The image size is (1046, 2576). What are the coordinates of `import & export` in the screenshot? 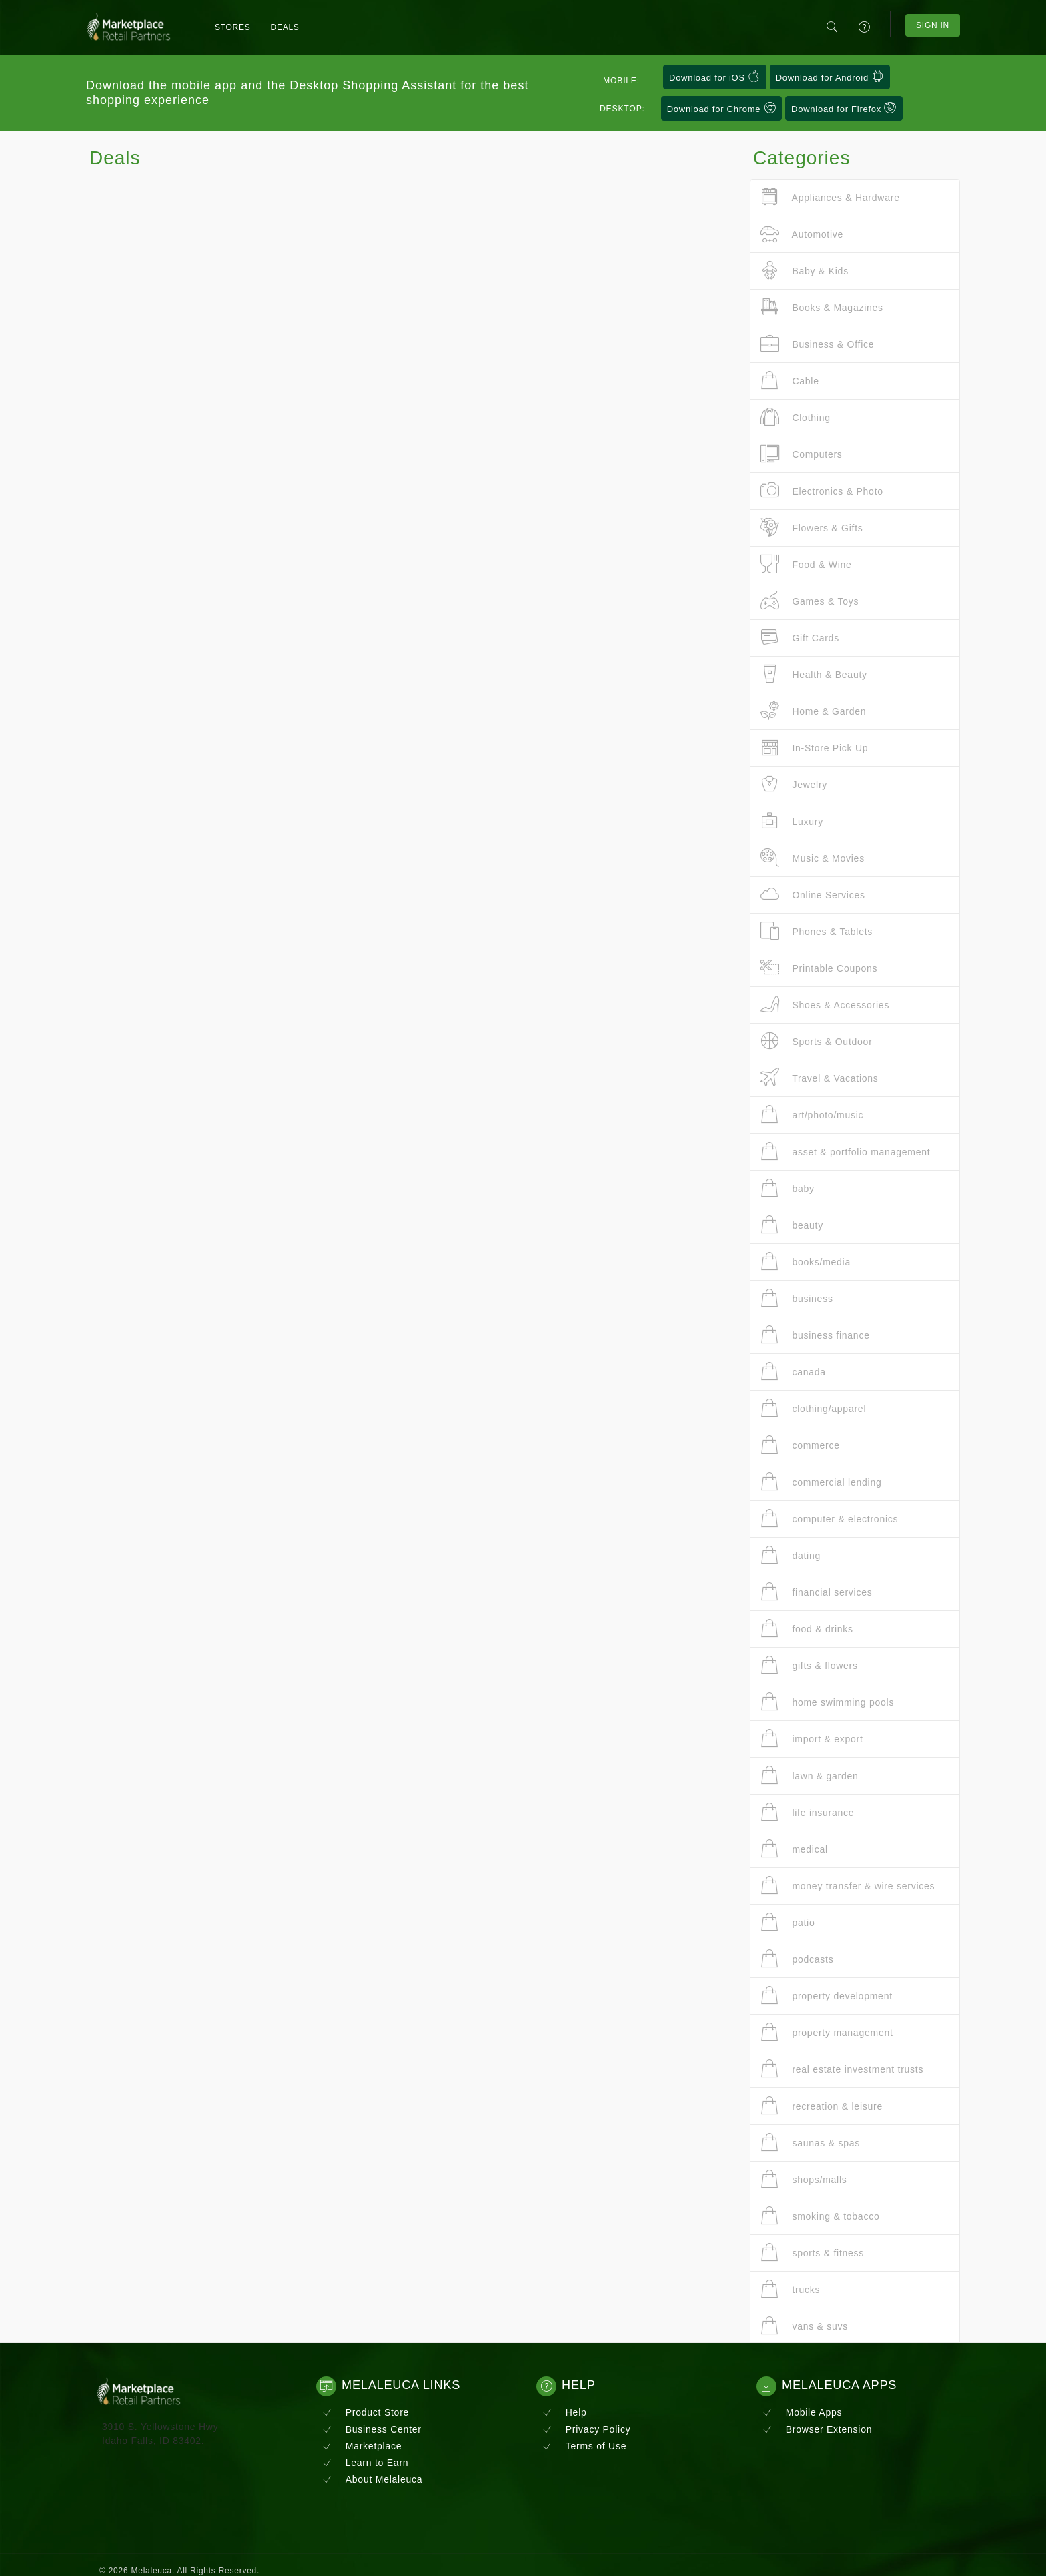 It's located at (811, 1738).